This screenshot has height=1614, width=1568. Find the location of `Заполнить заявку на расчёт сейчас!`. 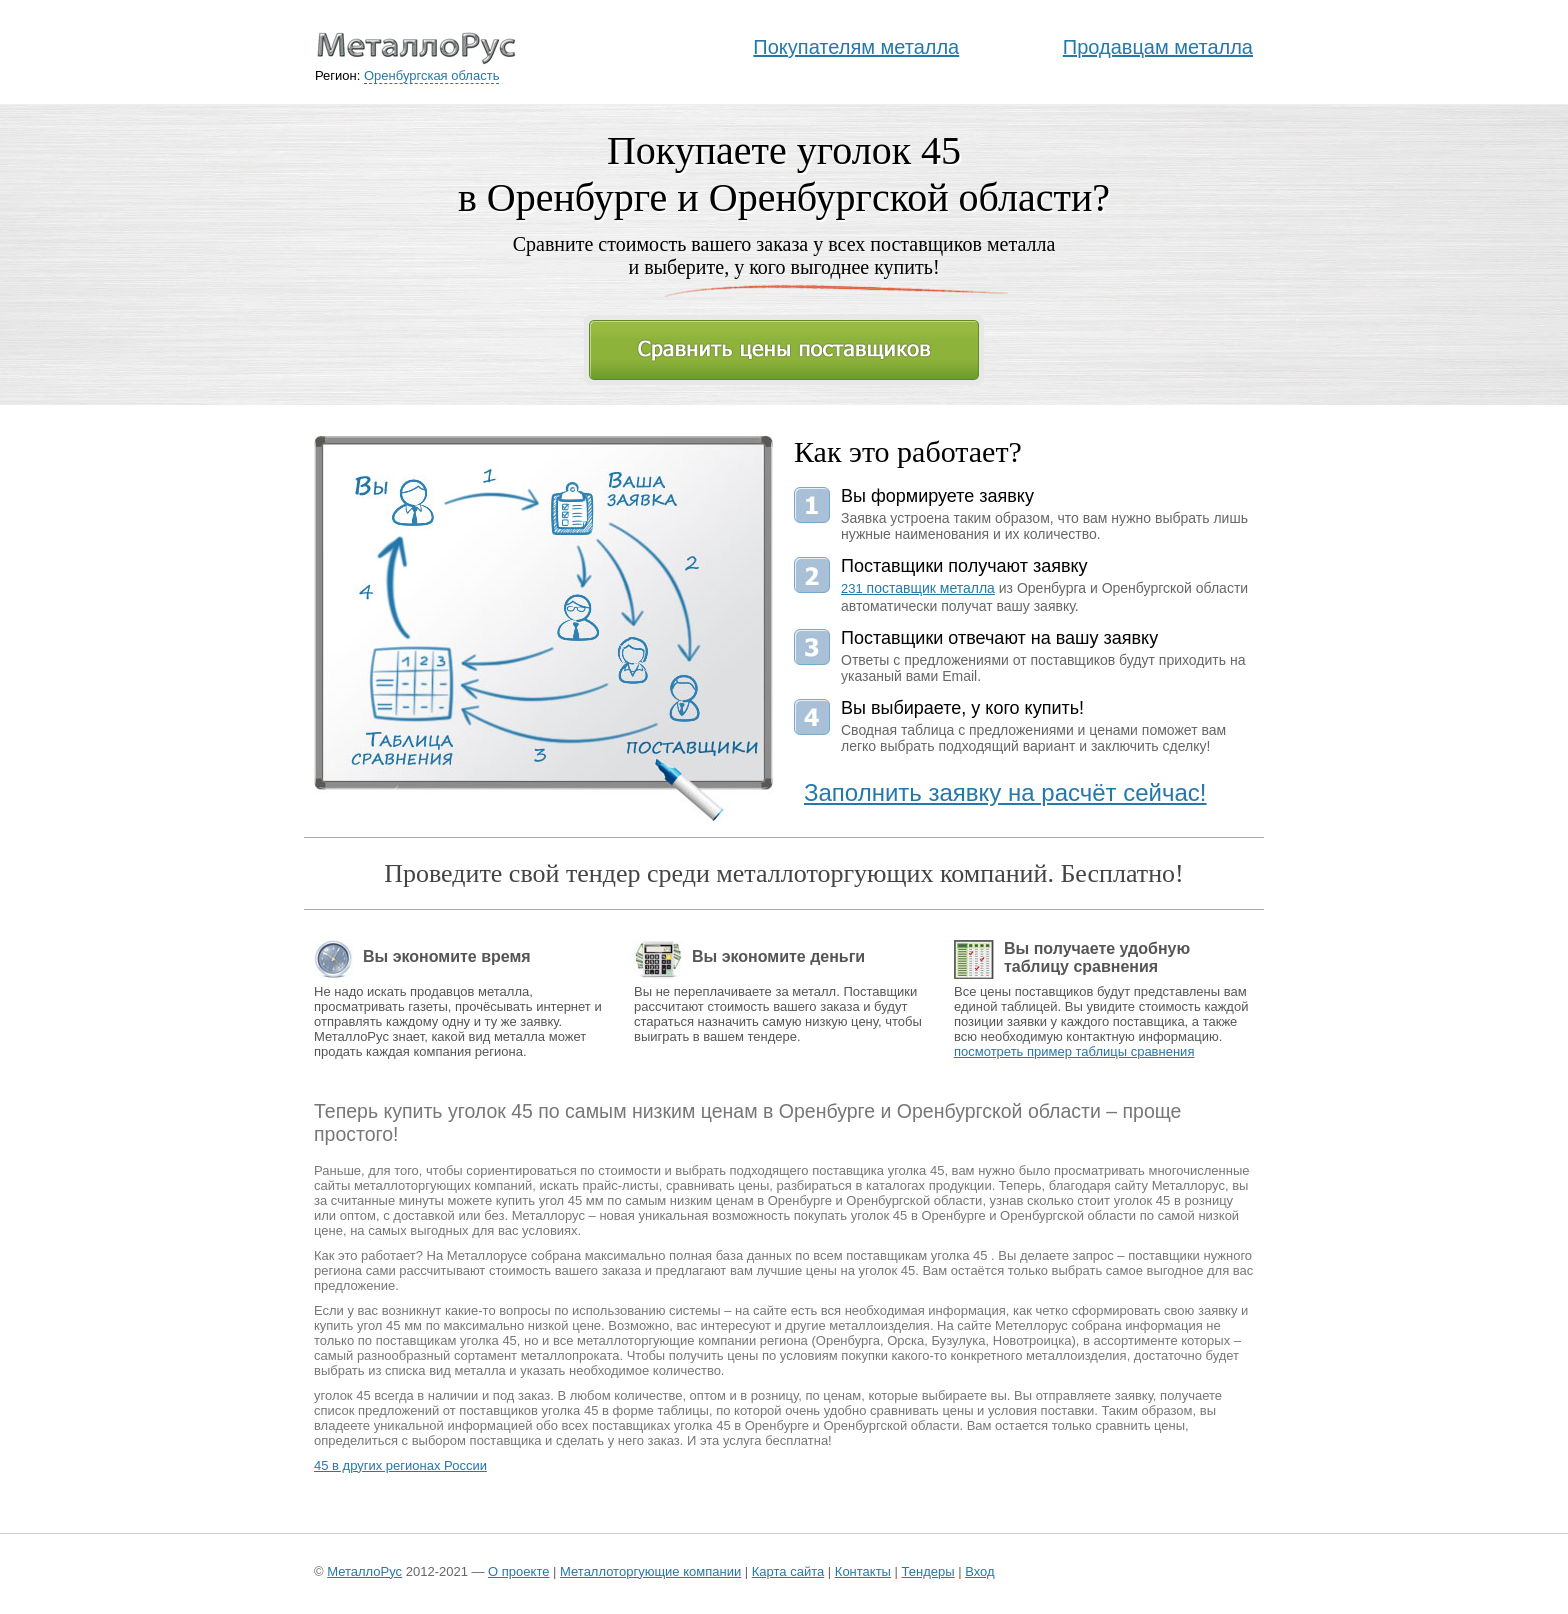

Заполнить заявку на расчёт сейчас! is located at coordinates (1005, 792).